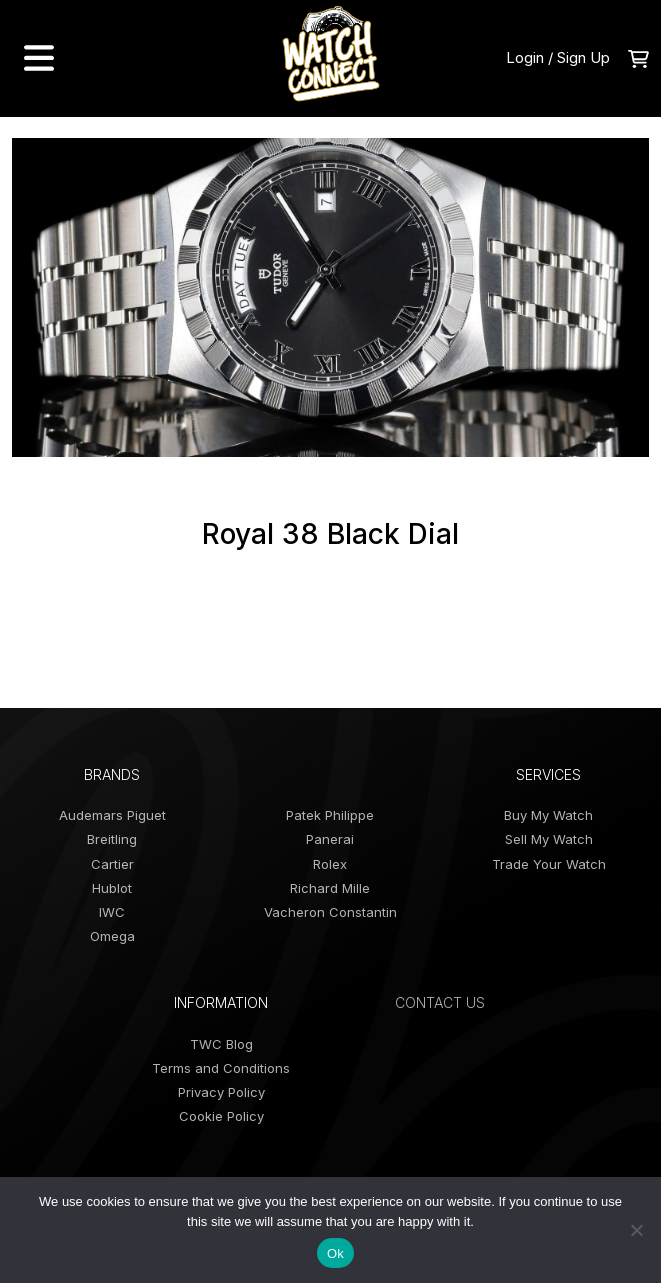 The image size is (661, 1283). Describe the element at coordinates (112, 839) in the screenshot. I see `Breitling` at that location.